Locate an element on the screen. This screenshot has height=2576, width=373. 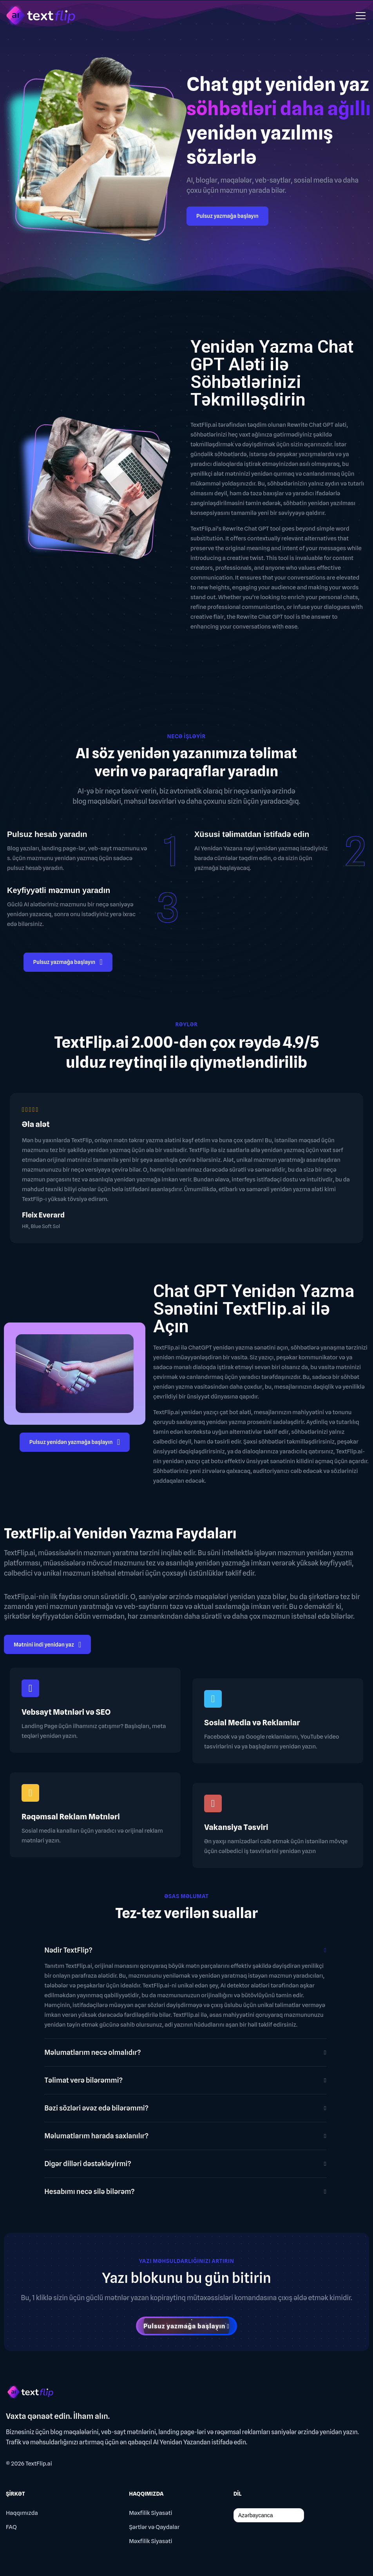
FAQ is located at coordinates (11, 2527).